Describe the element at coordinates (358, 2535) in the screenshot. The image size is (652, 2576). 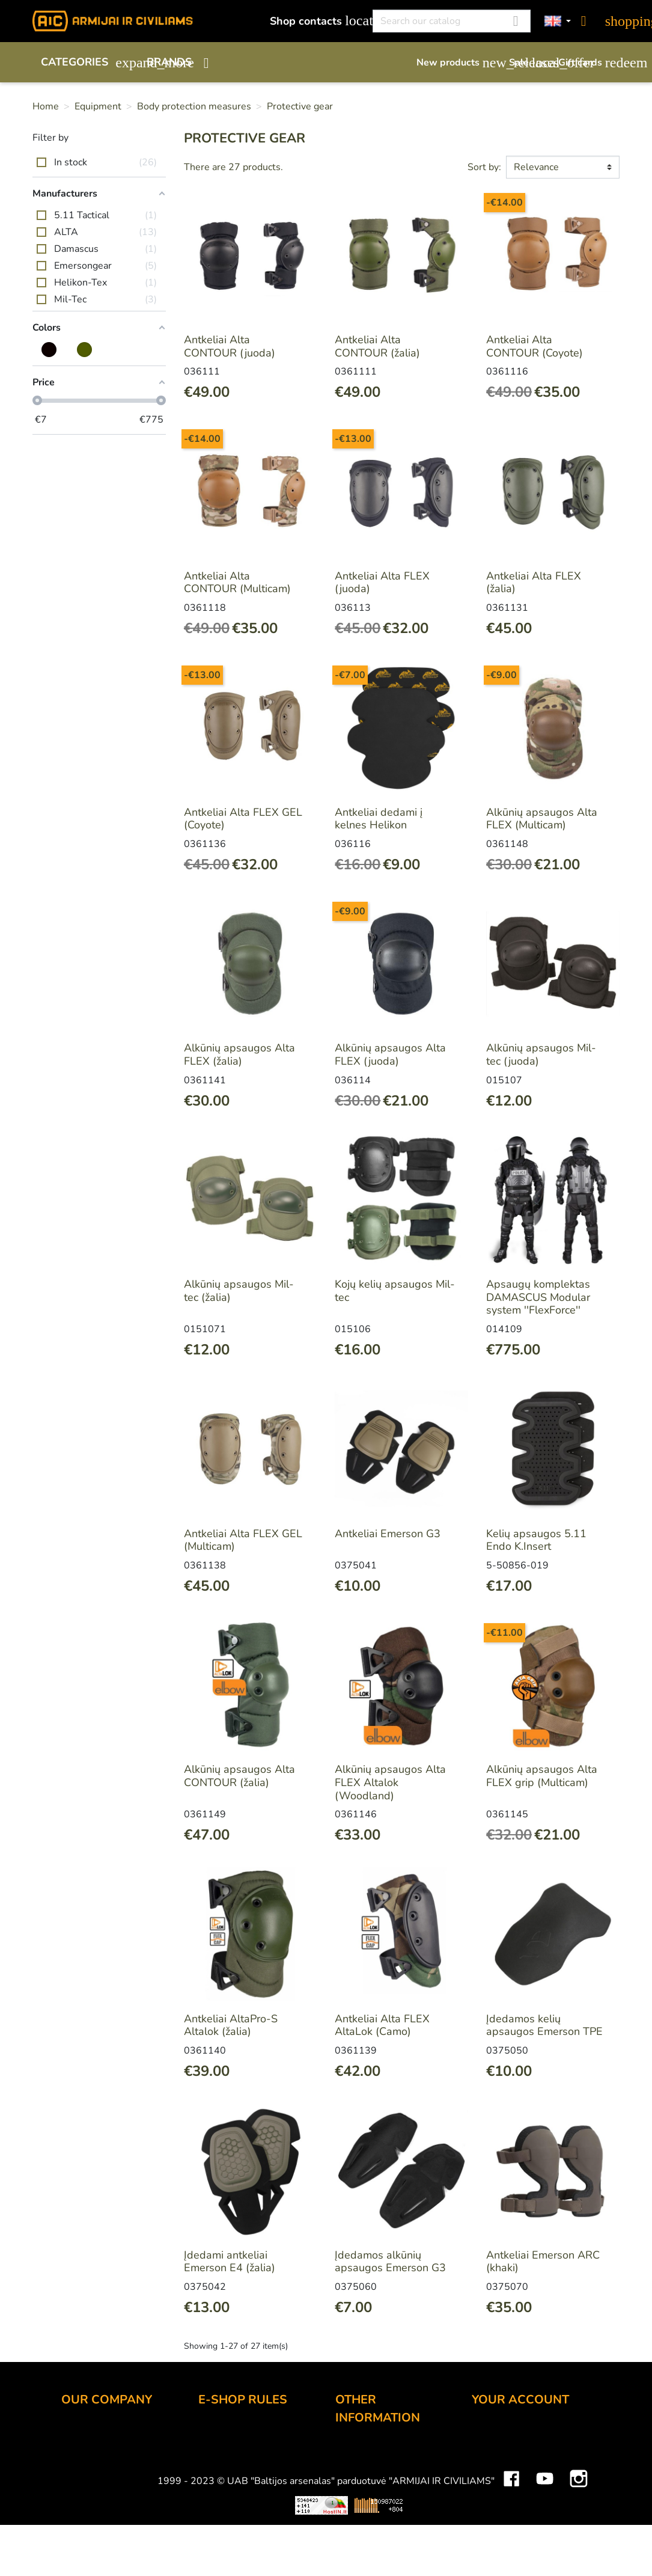
I see `Size chart` at that location.